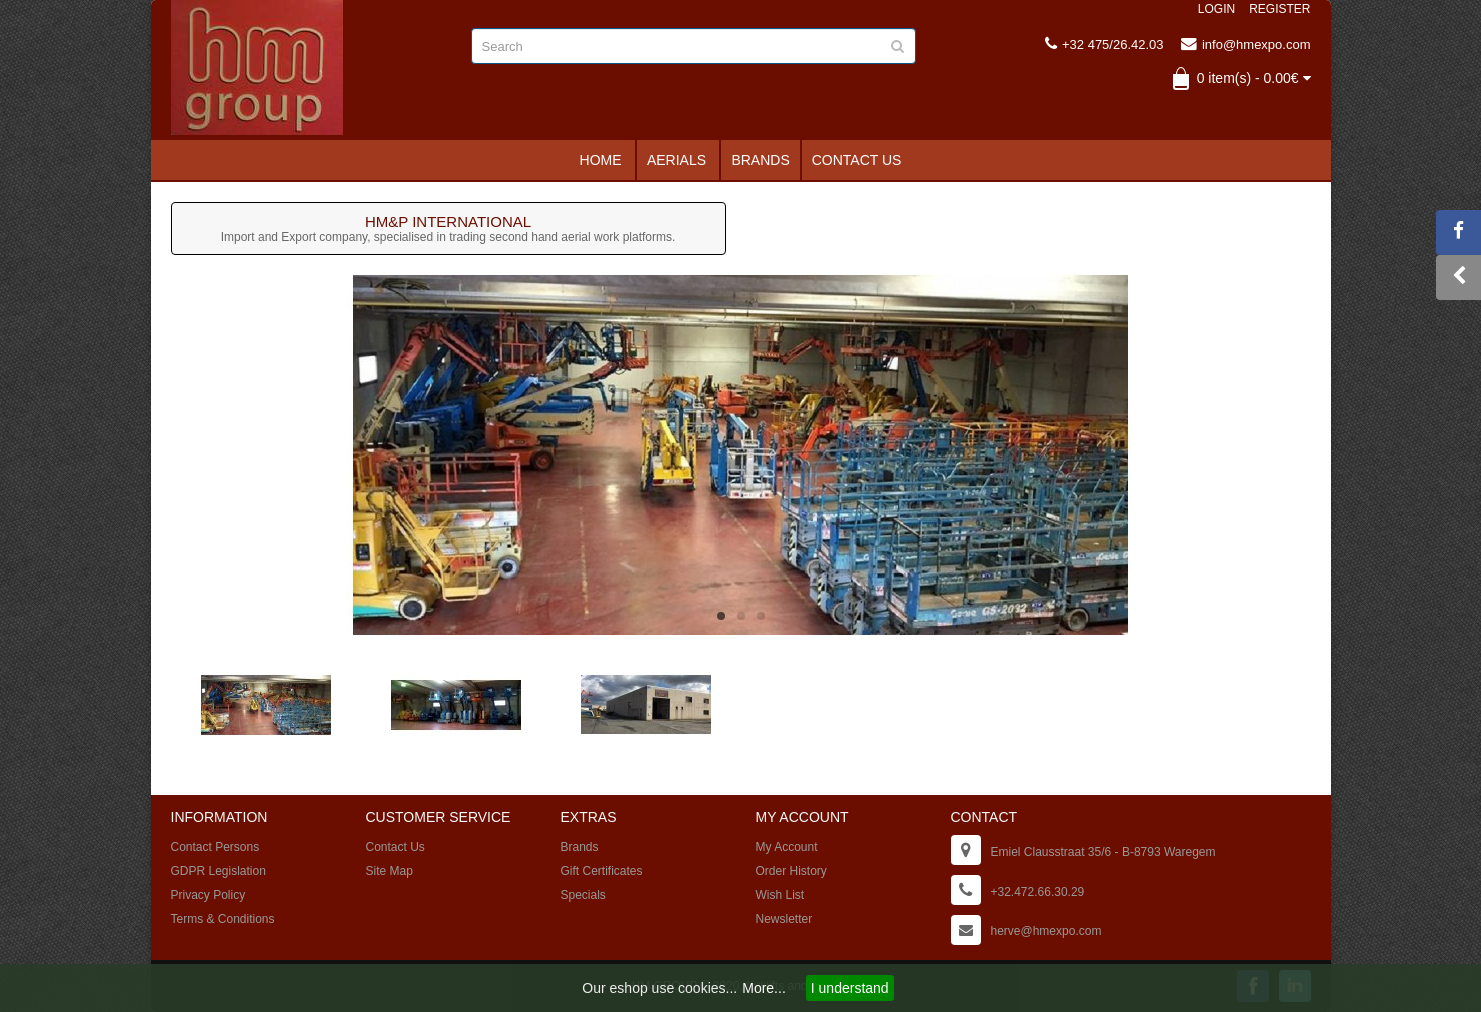 Image resolution: width=1481 pixels, height=1012 pixels. I want to click on info@hmexpo.com, so click(1246, 44).